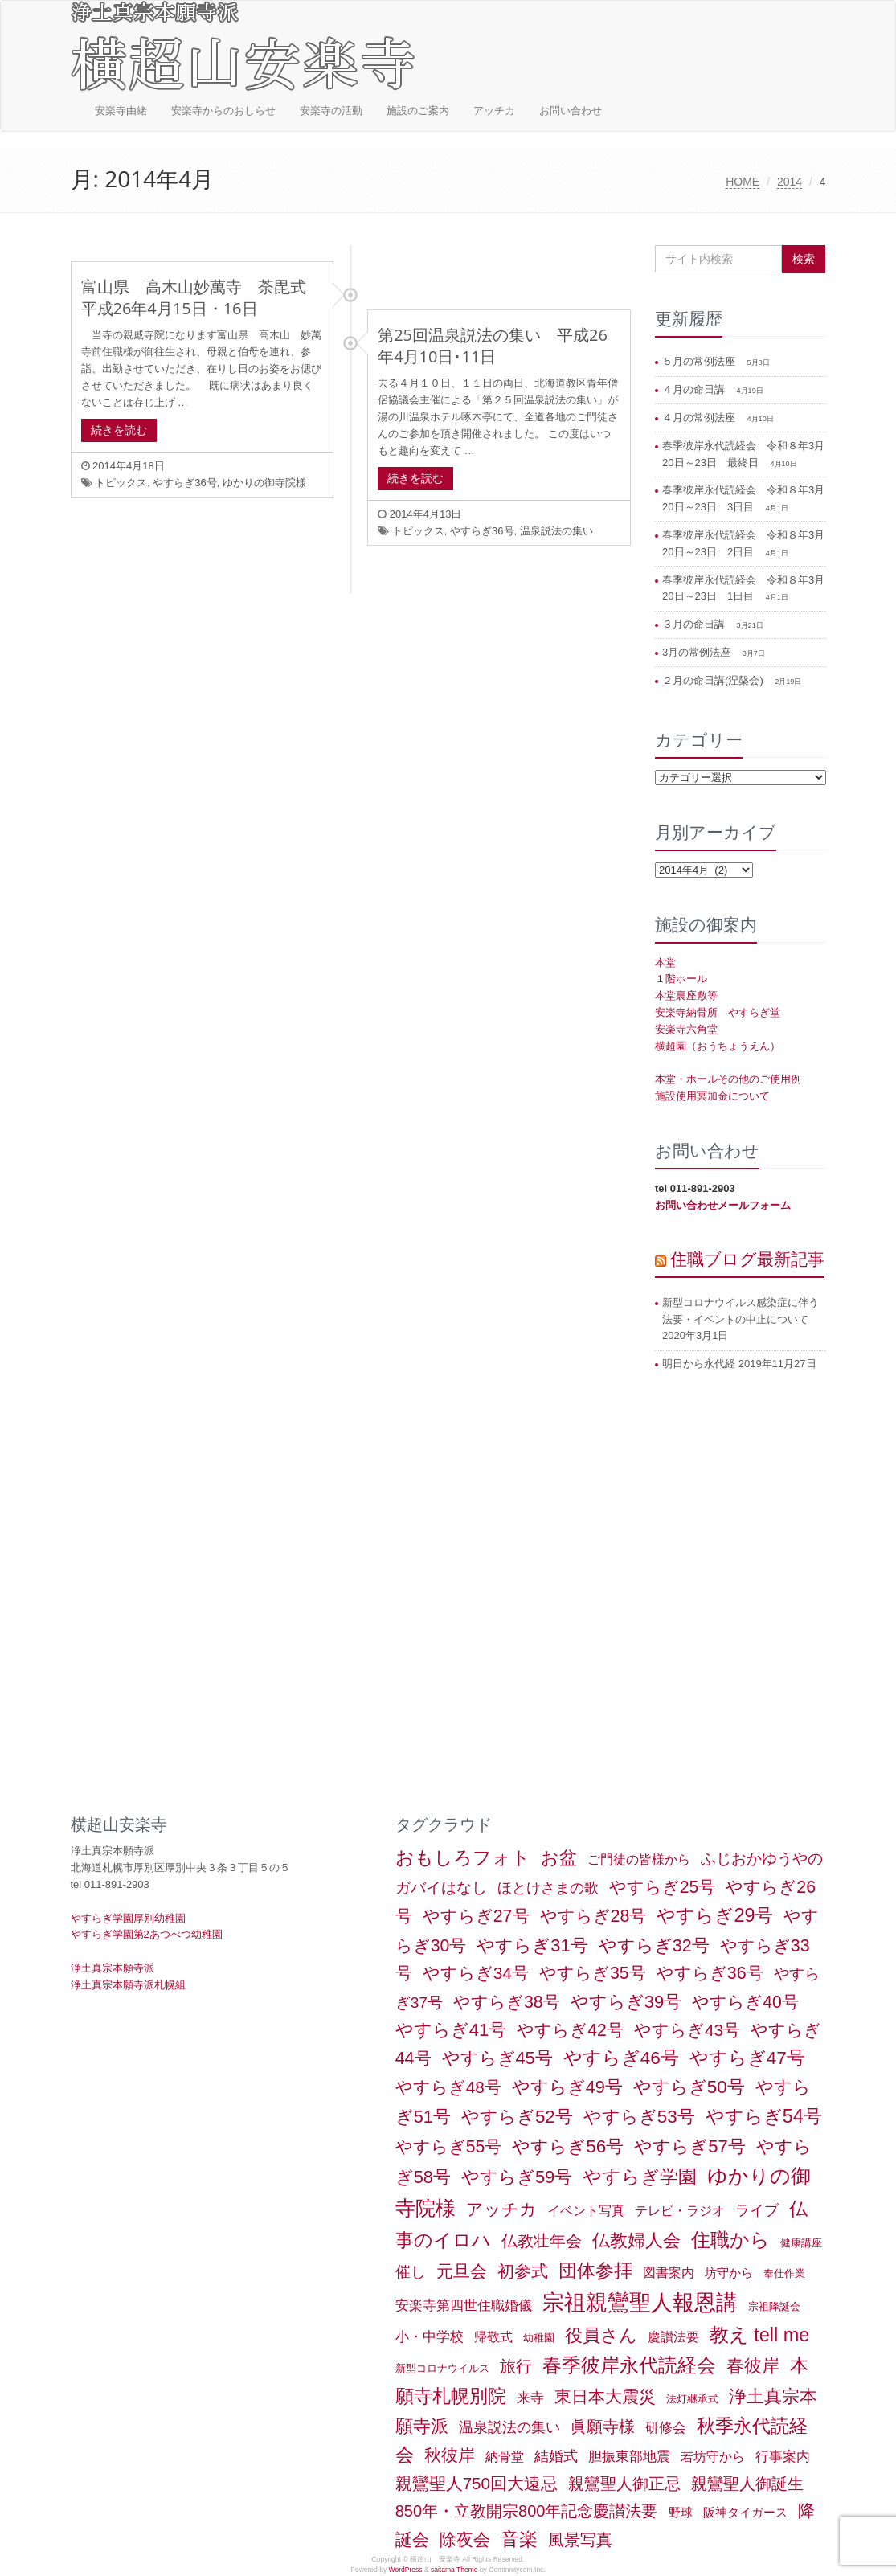 The height and width of the screenshot is (2576, 896). Describe the element at coordinates (121, 483) in the screenshot. I see `トピックス` at that location.